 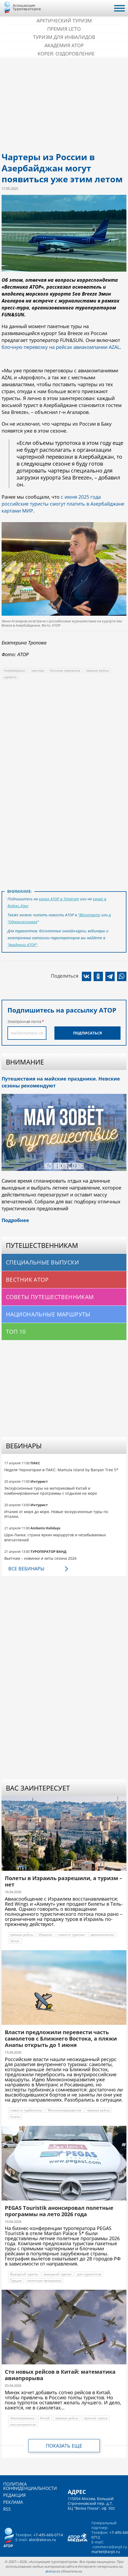 What do you see at coordinates (64, 20) in the screenshot?
I see `Арктический туризм` at bounding box center [64, 20].